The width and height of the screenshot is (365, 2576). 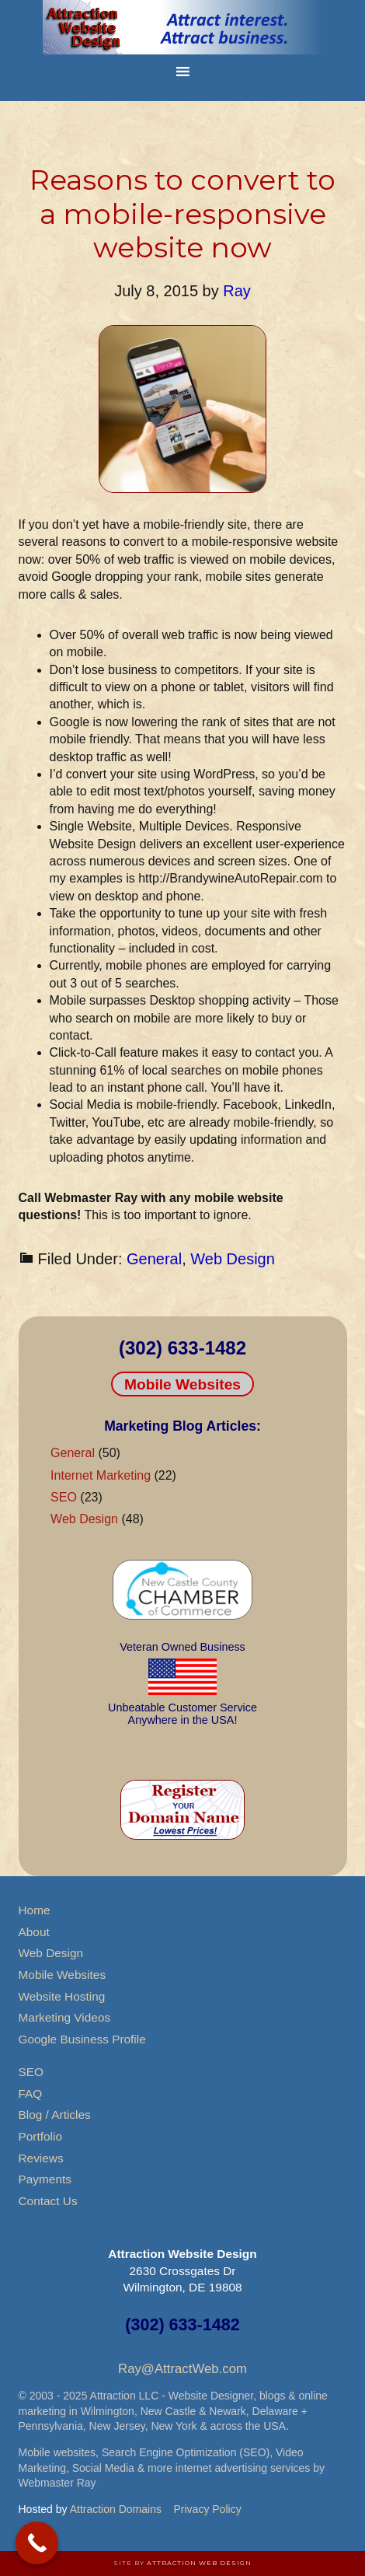 What do you see at coordinates (182, 27) in the screenshot?
I see `Attraction Website Design & Web Hosting` at bounding box center [182, 27].